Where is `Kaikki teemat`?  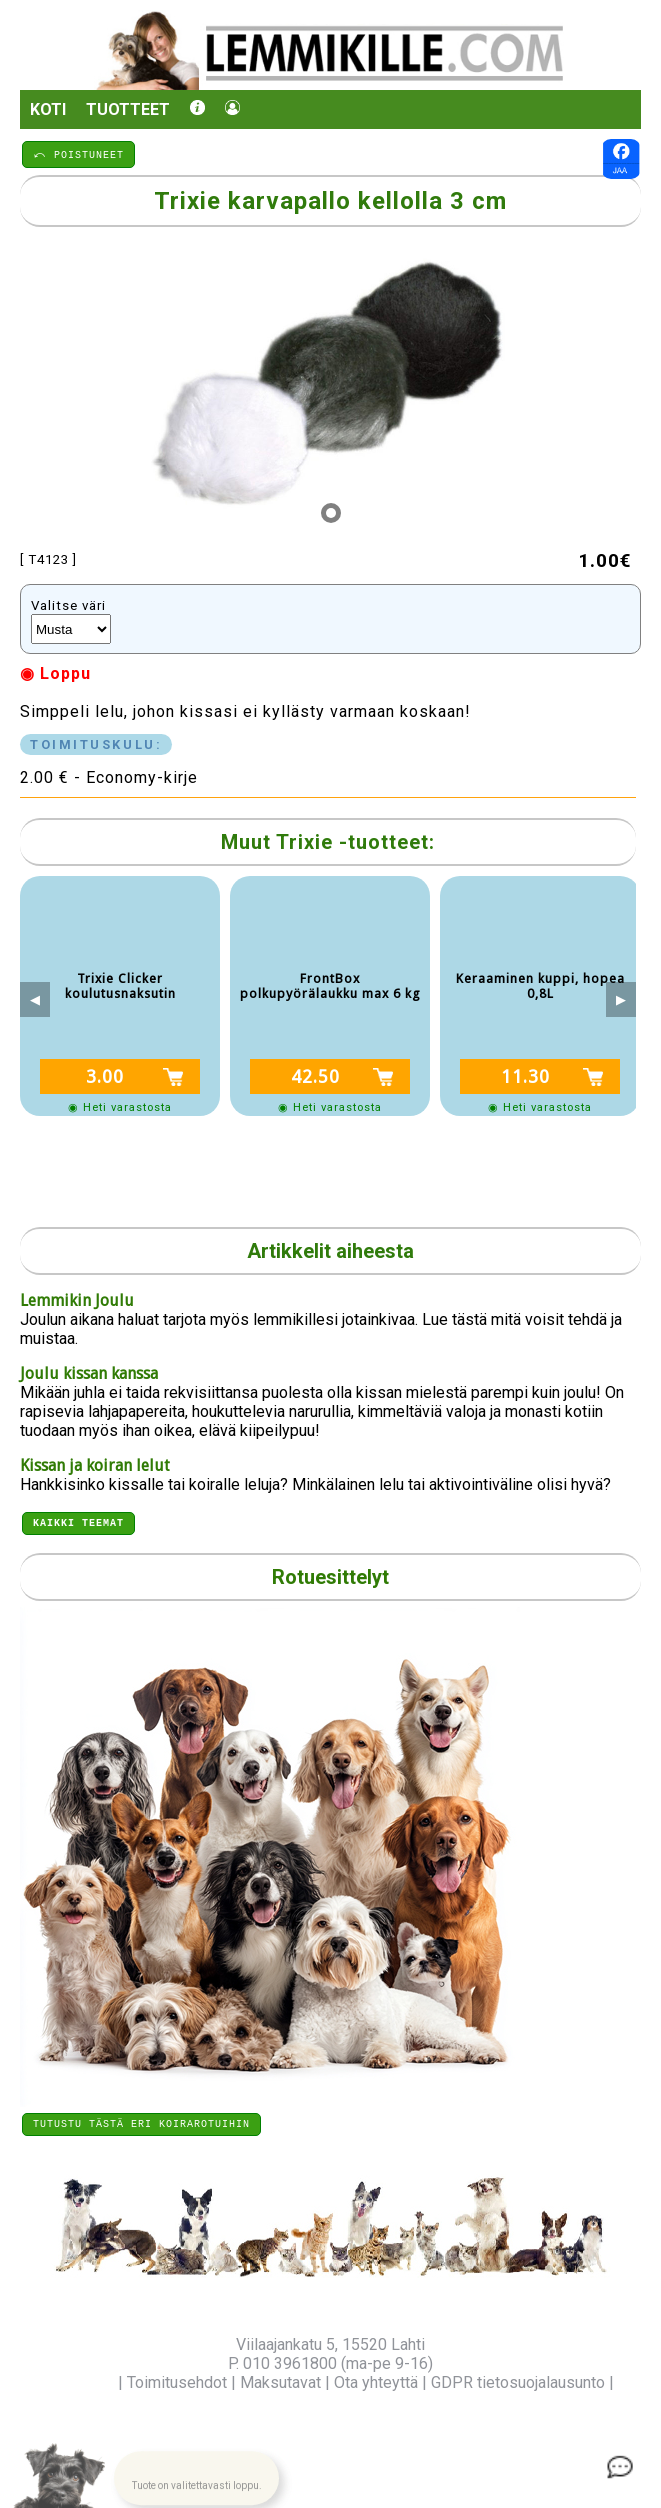
Kaikki teemat is located at coordinates (78, 1519).